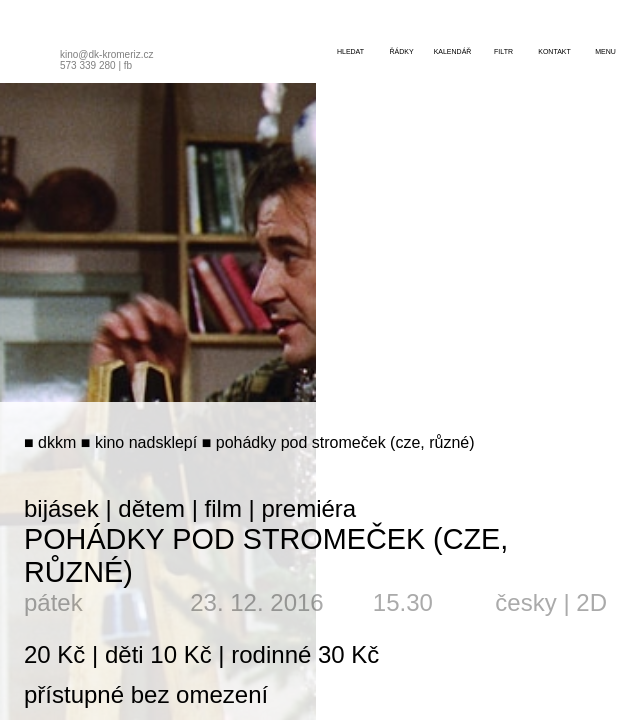 The width and height of the screenshot is (631, 720). What do you see at coordinates (107, 54) in the screenshot?
I see `kino@dk-kromeriz.cz` at bounding box center [107, 54].